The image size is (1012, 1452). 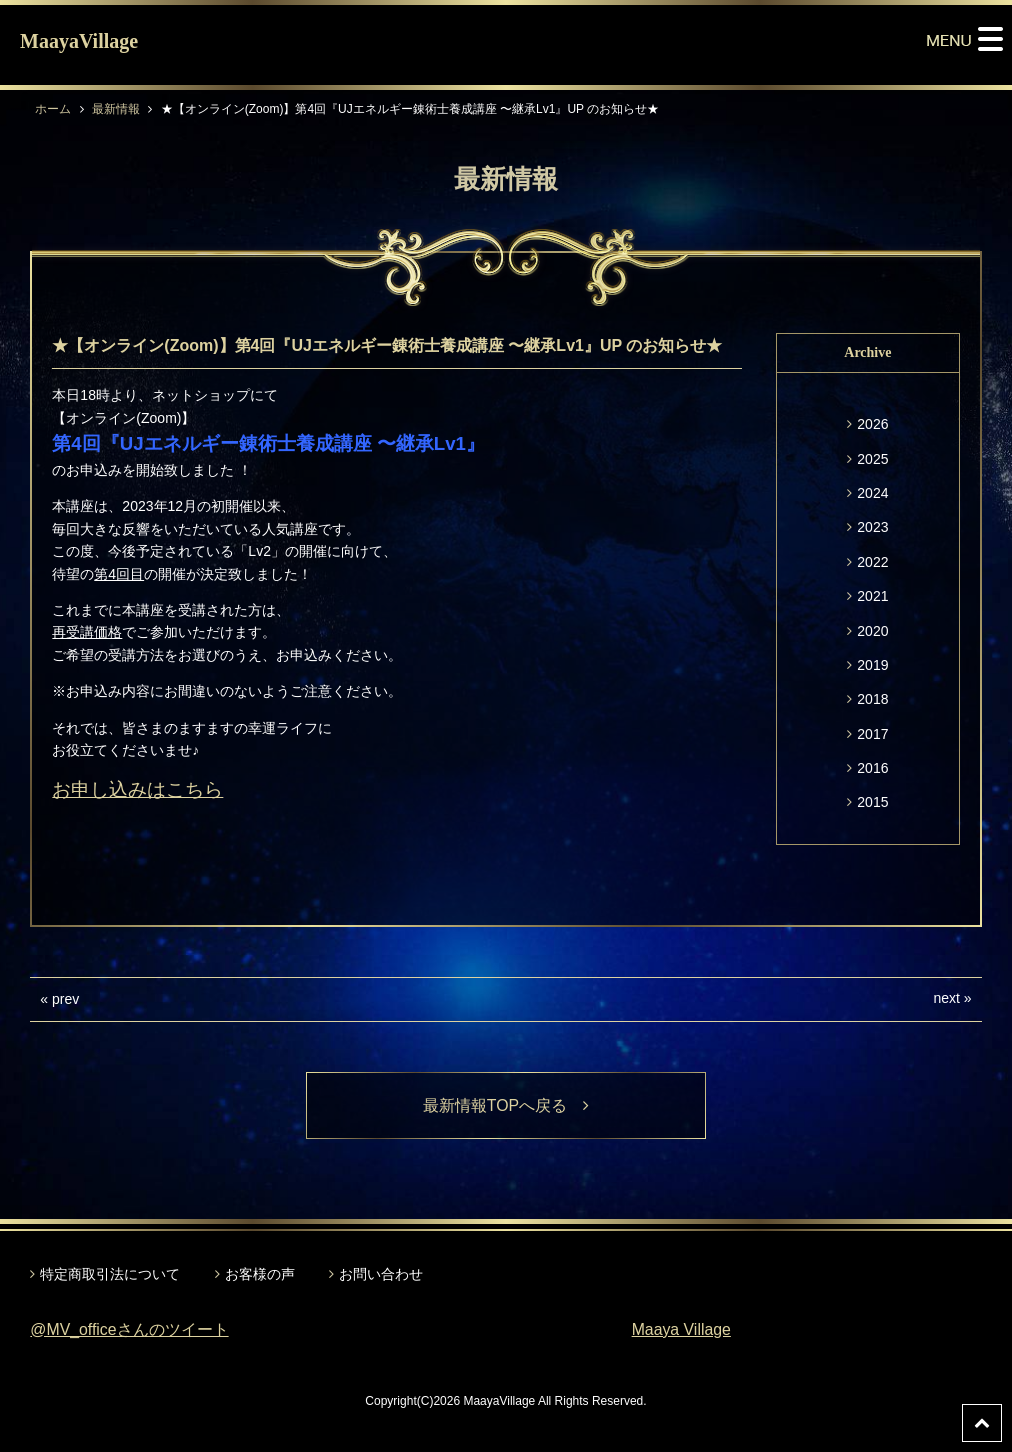 I want to click on 2016, so click(x=872, y=768).